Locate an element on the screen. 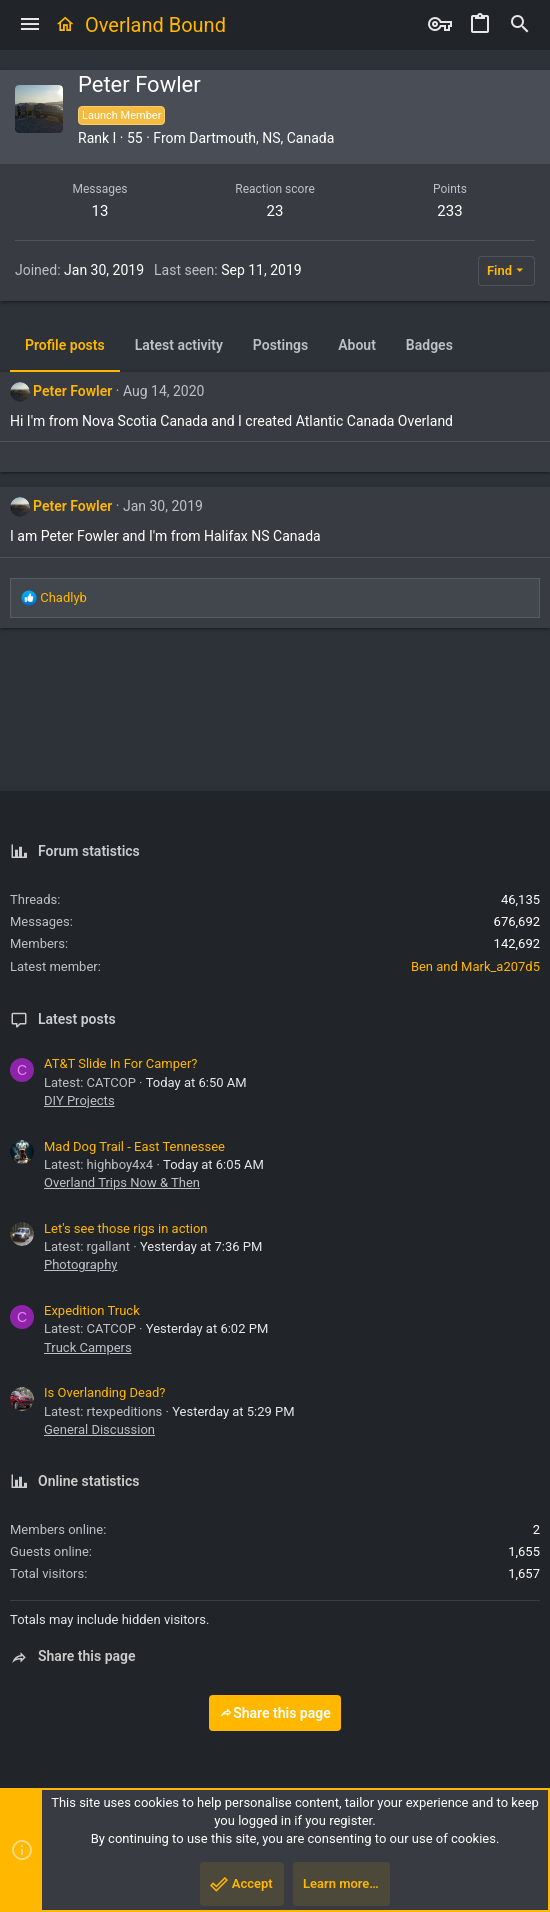 Image resolution: width=550 pixels, height=1912 pixels. Truck Campers is located at coordinates (88, 1347).